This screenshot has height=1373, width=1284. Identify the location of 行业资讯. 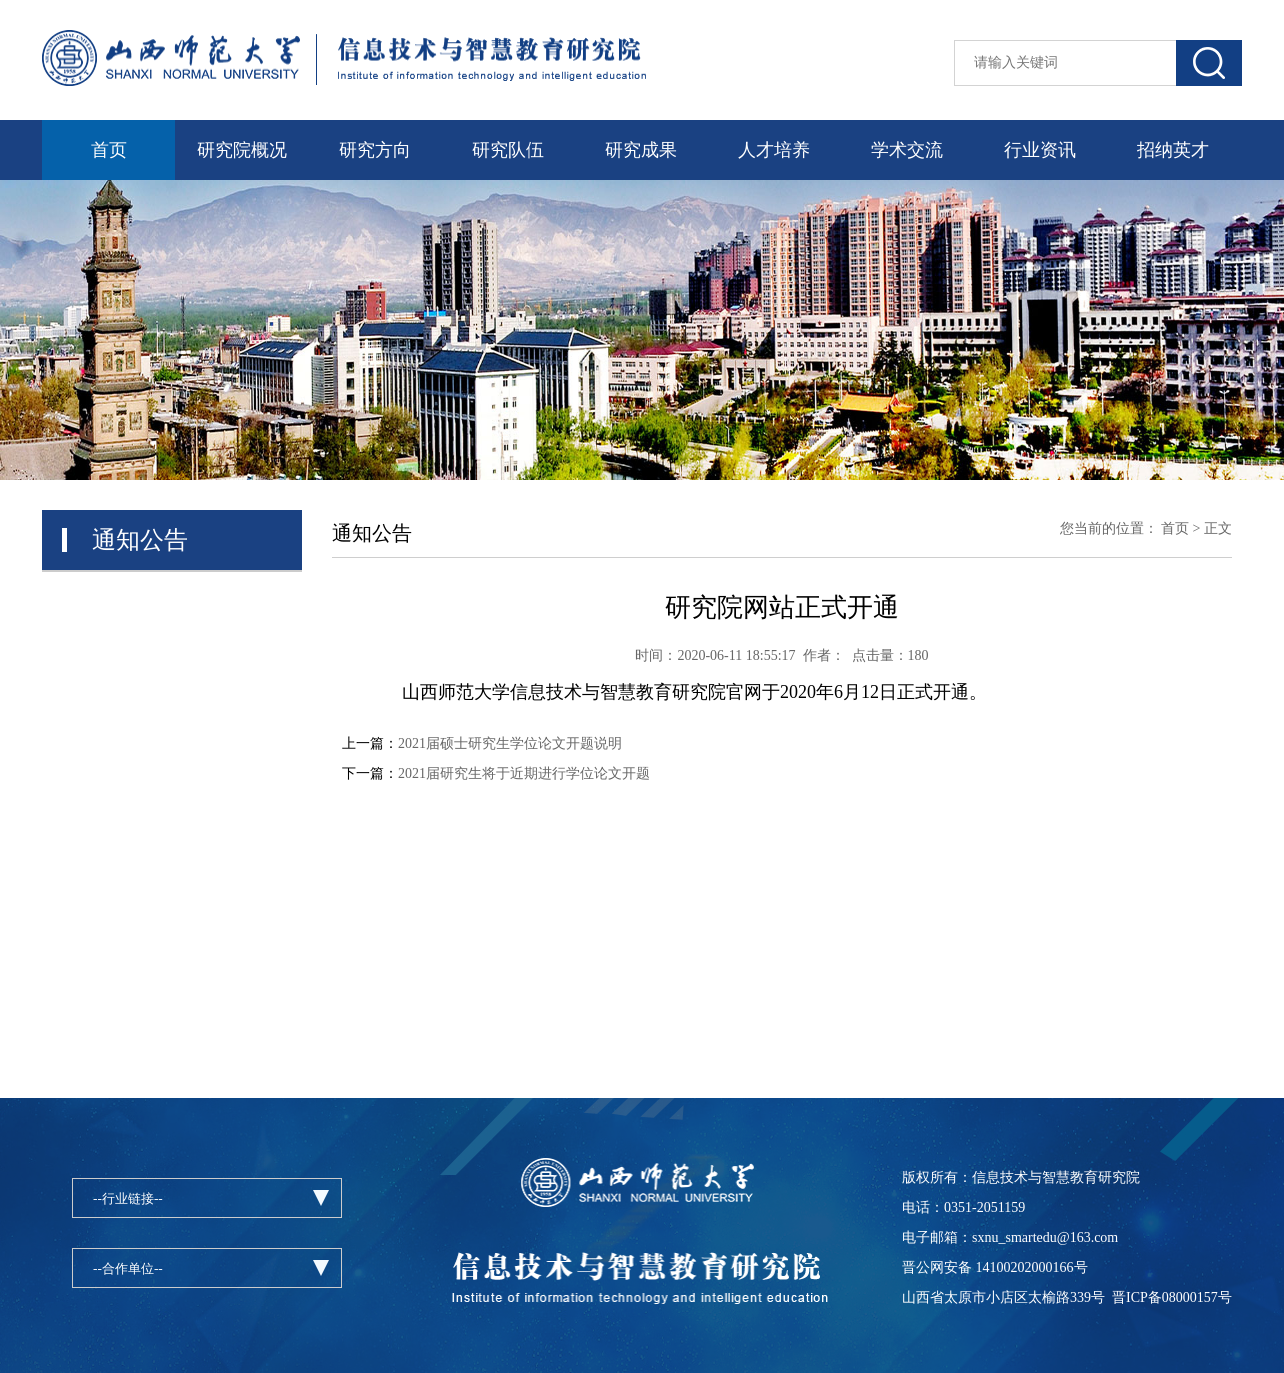
(1040, 150).